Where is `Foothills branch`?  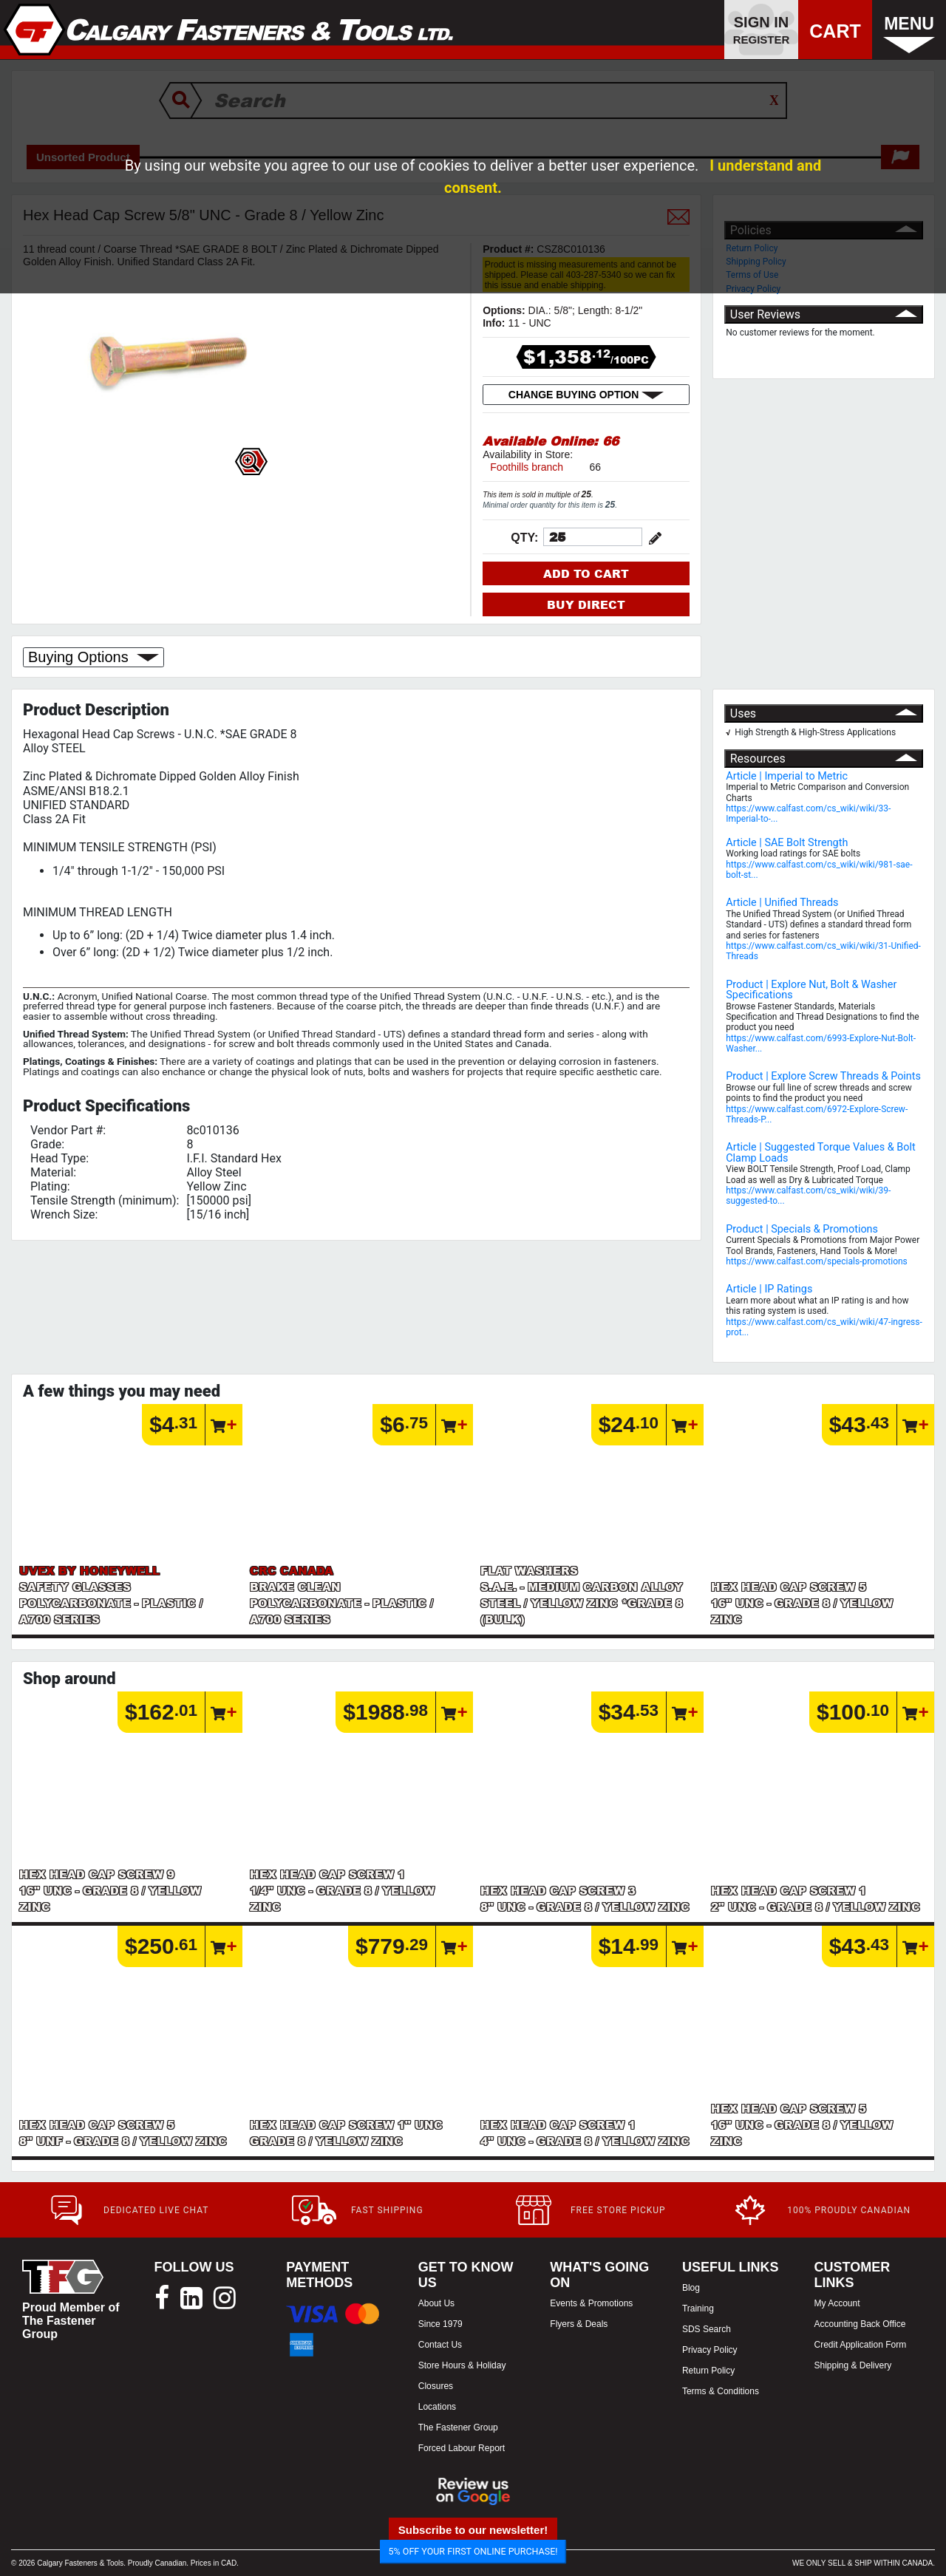
Foothills branch is located at coordinates (526, 467).